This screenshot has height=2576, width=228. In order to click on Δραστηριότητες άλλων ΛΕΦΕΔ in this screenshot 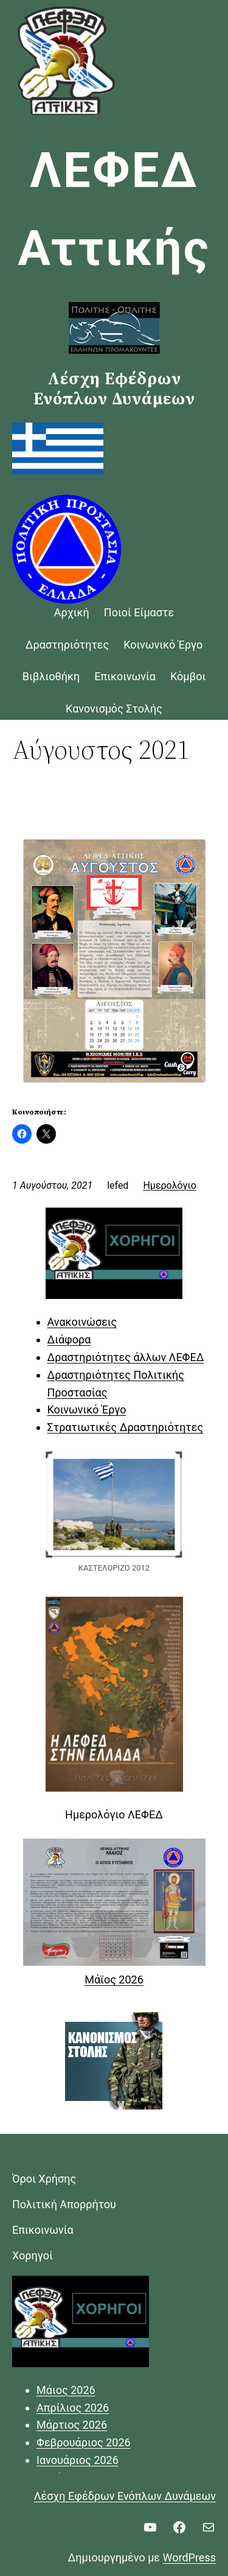, I will do `click(125, 1357)`.